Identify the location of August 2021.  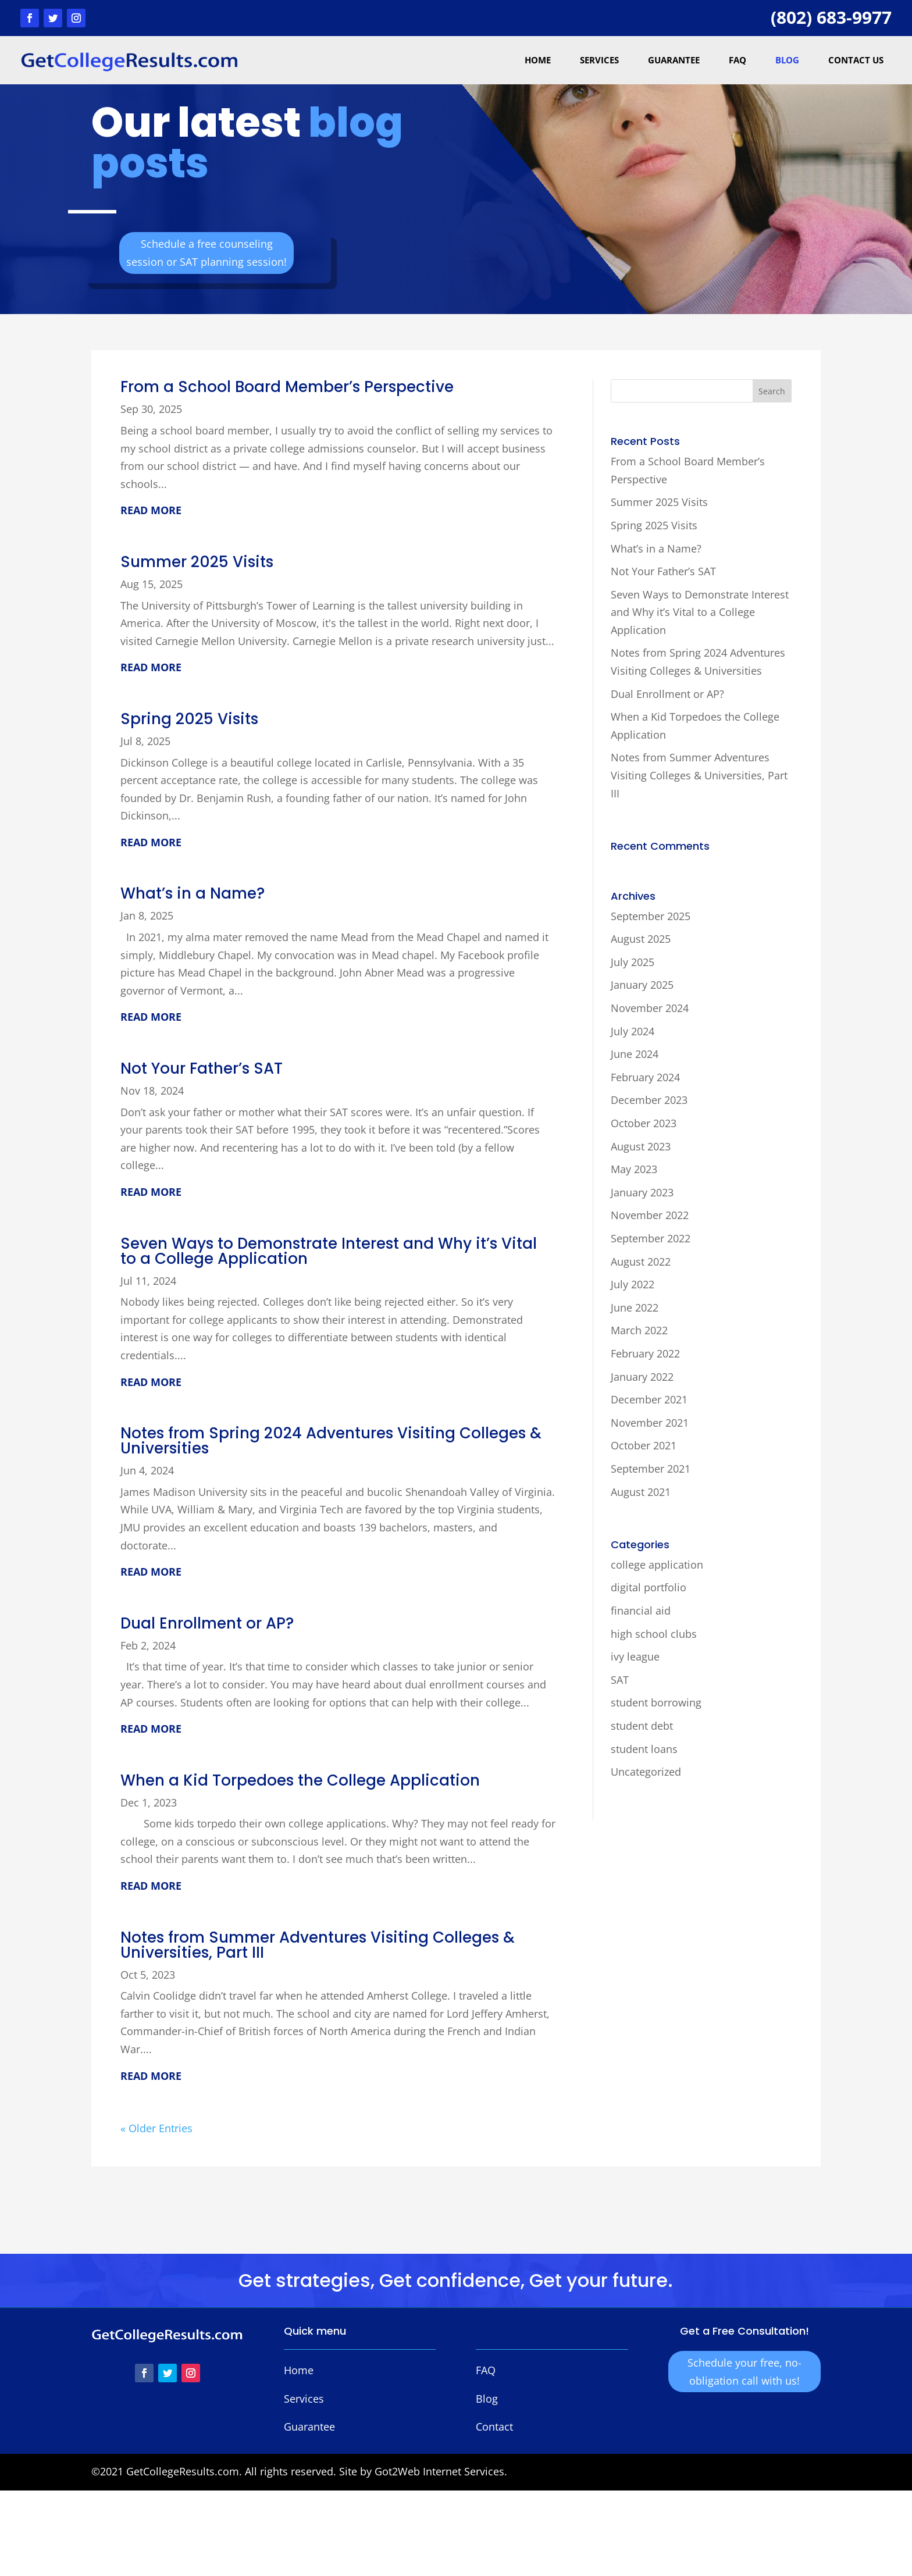
(641, 1492).